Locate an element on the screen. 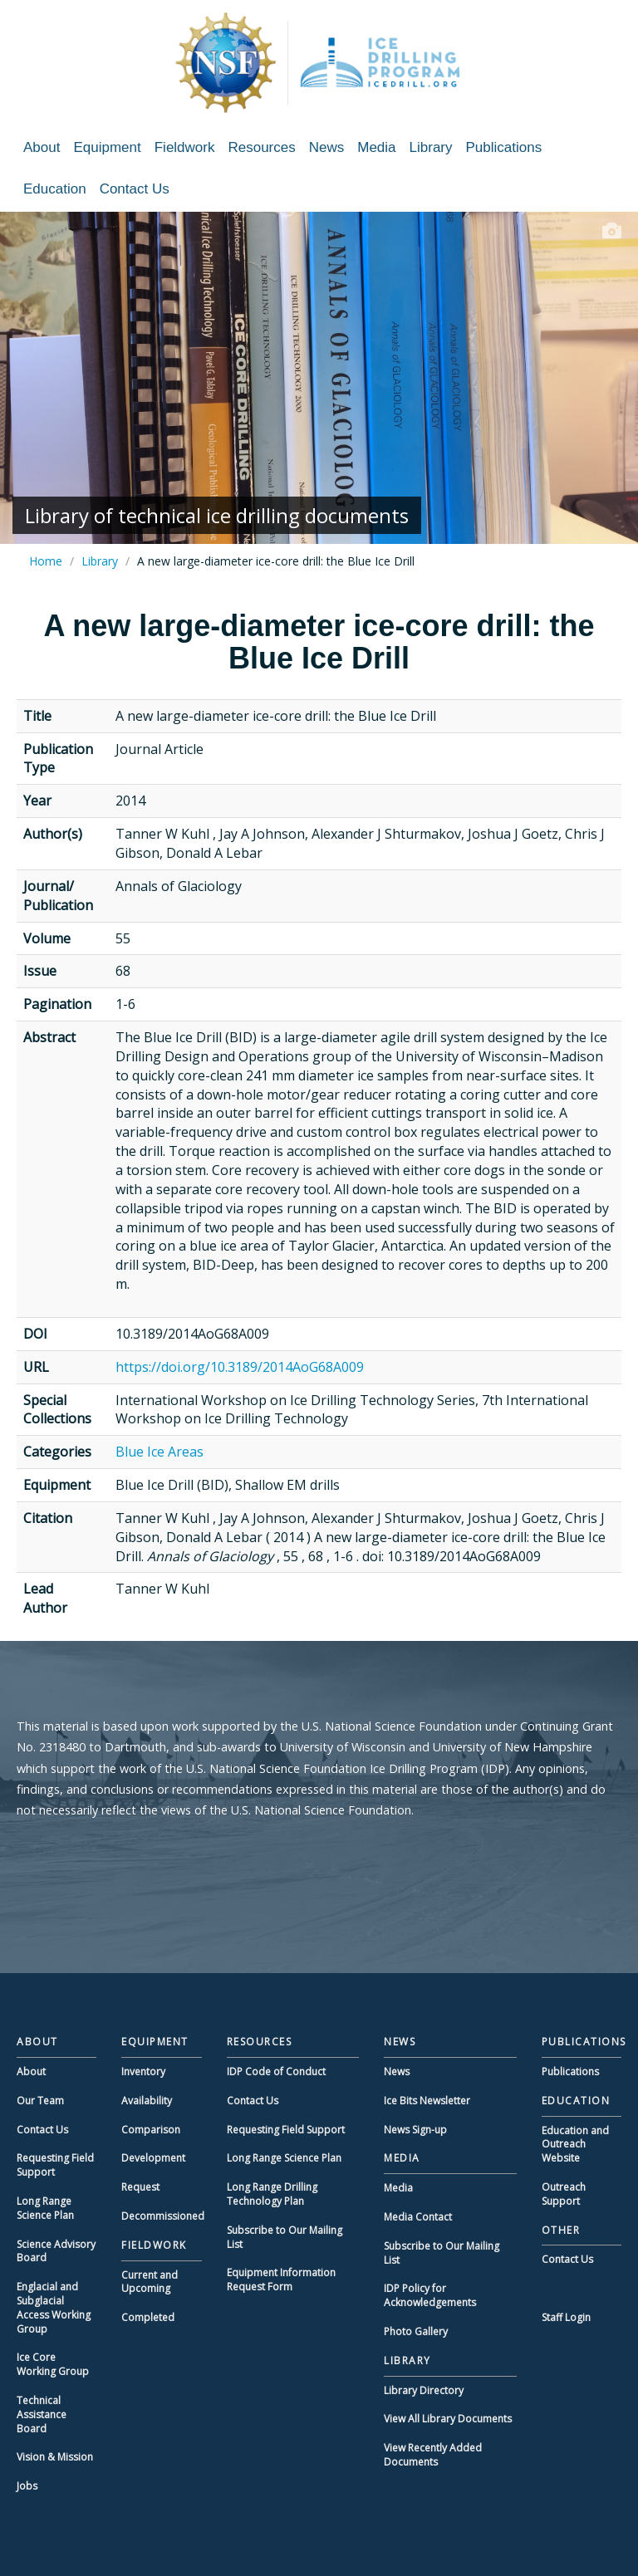  Technical Assistance Board is located at coordinates (41, 2414).